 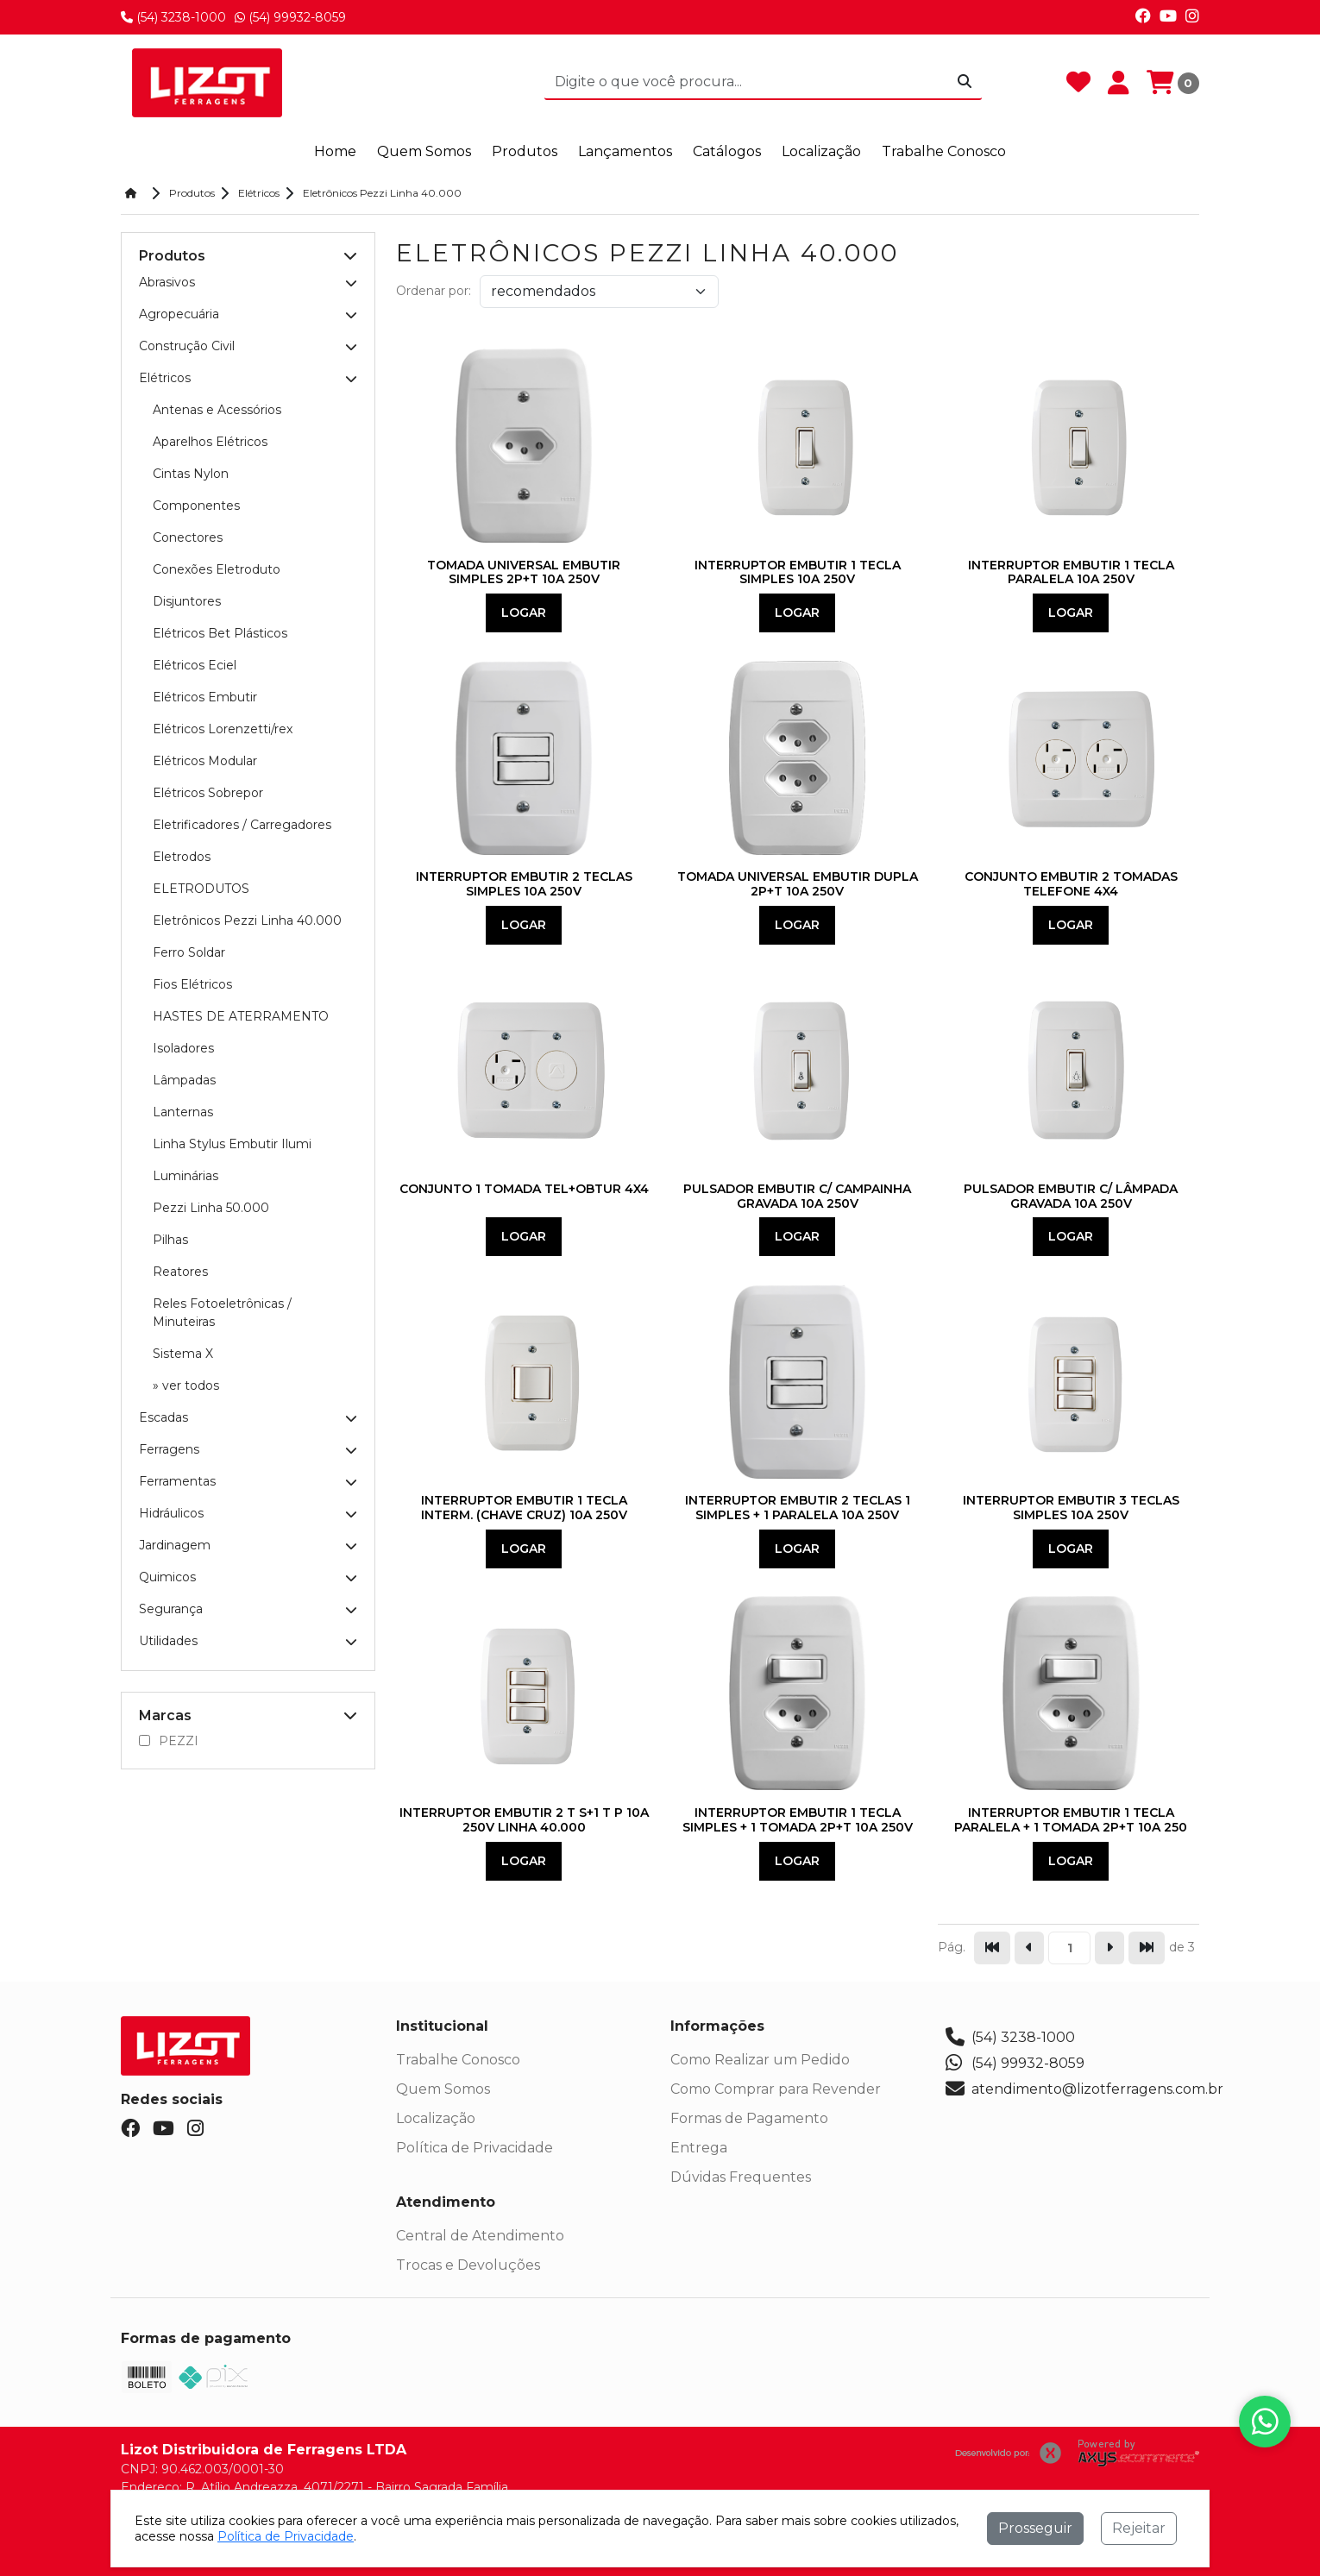 What do you see at coordinates (248, 314) in the screenshot?
I see `Agropecuária [button]` at bounding box center [248, 314].